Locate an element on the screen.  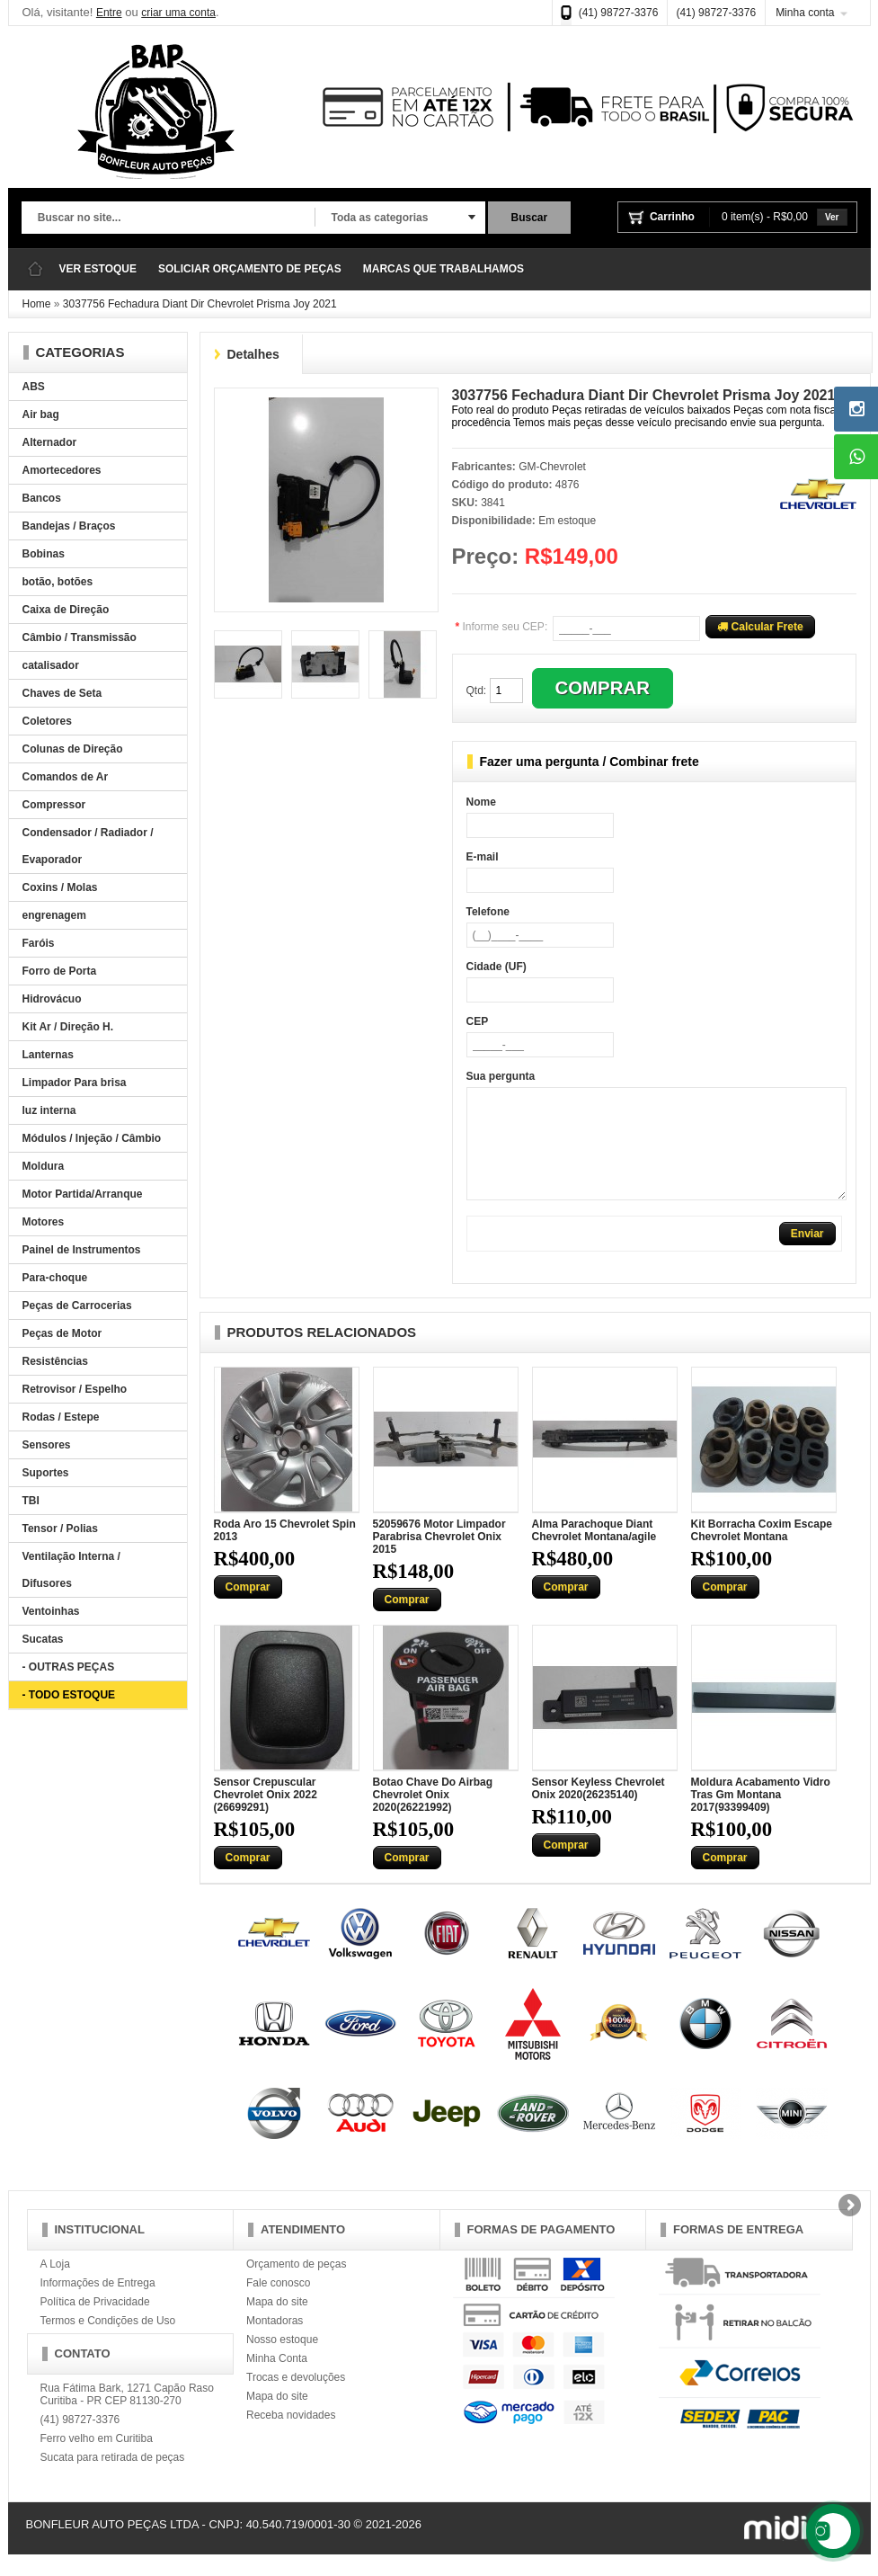
Limpador Para brisa is located at coordinates (74, 1082).